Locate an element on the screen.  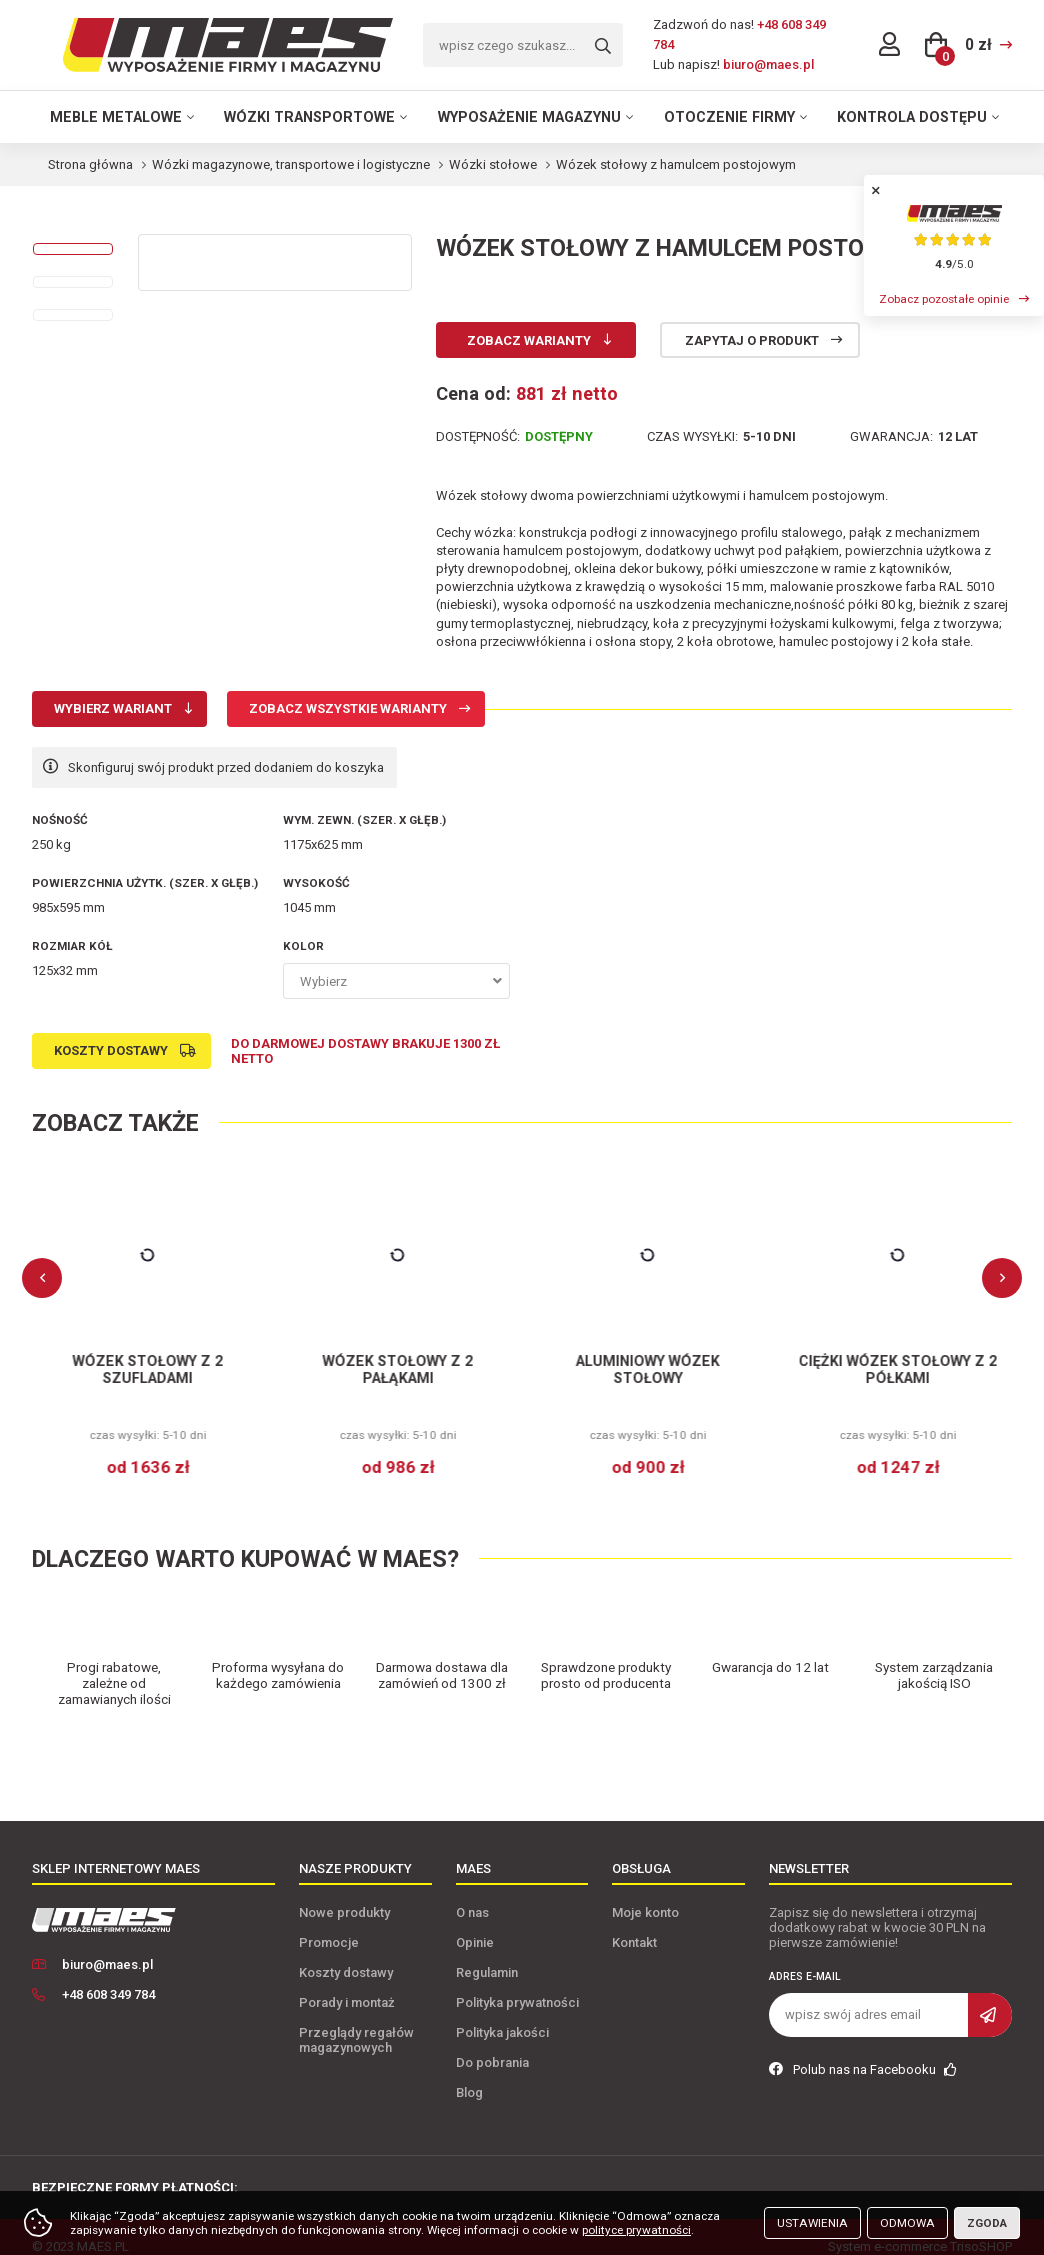
[combobox] is located at coordinates (396, 981).